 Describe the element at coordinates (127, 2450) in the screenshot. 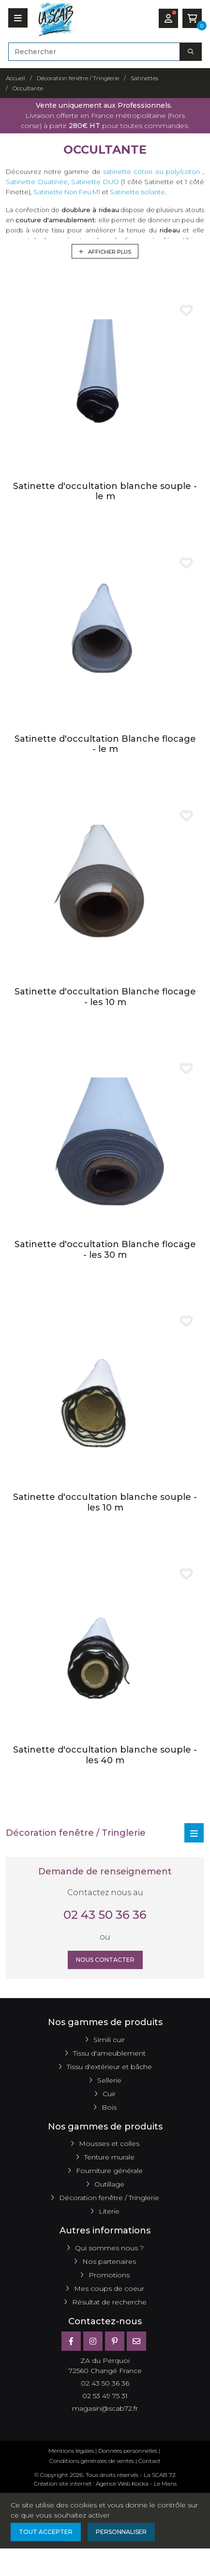

I see `Données personnelles` at that location.